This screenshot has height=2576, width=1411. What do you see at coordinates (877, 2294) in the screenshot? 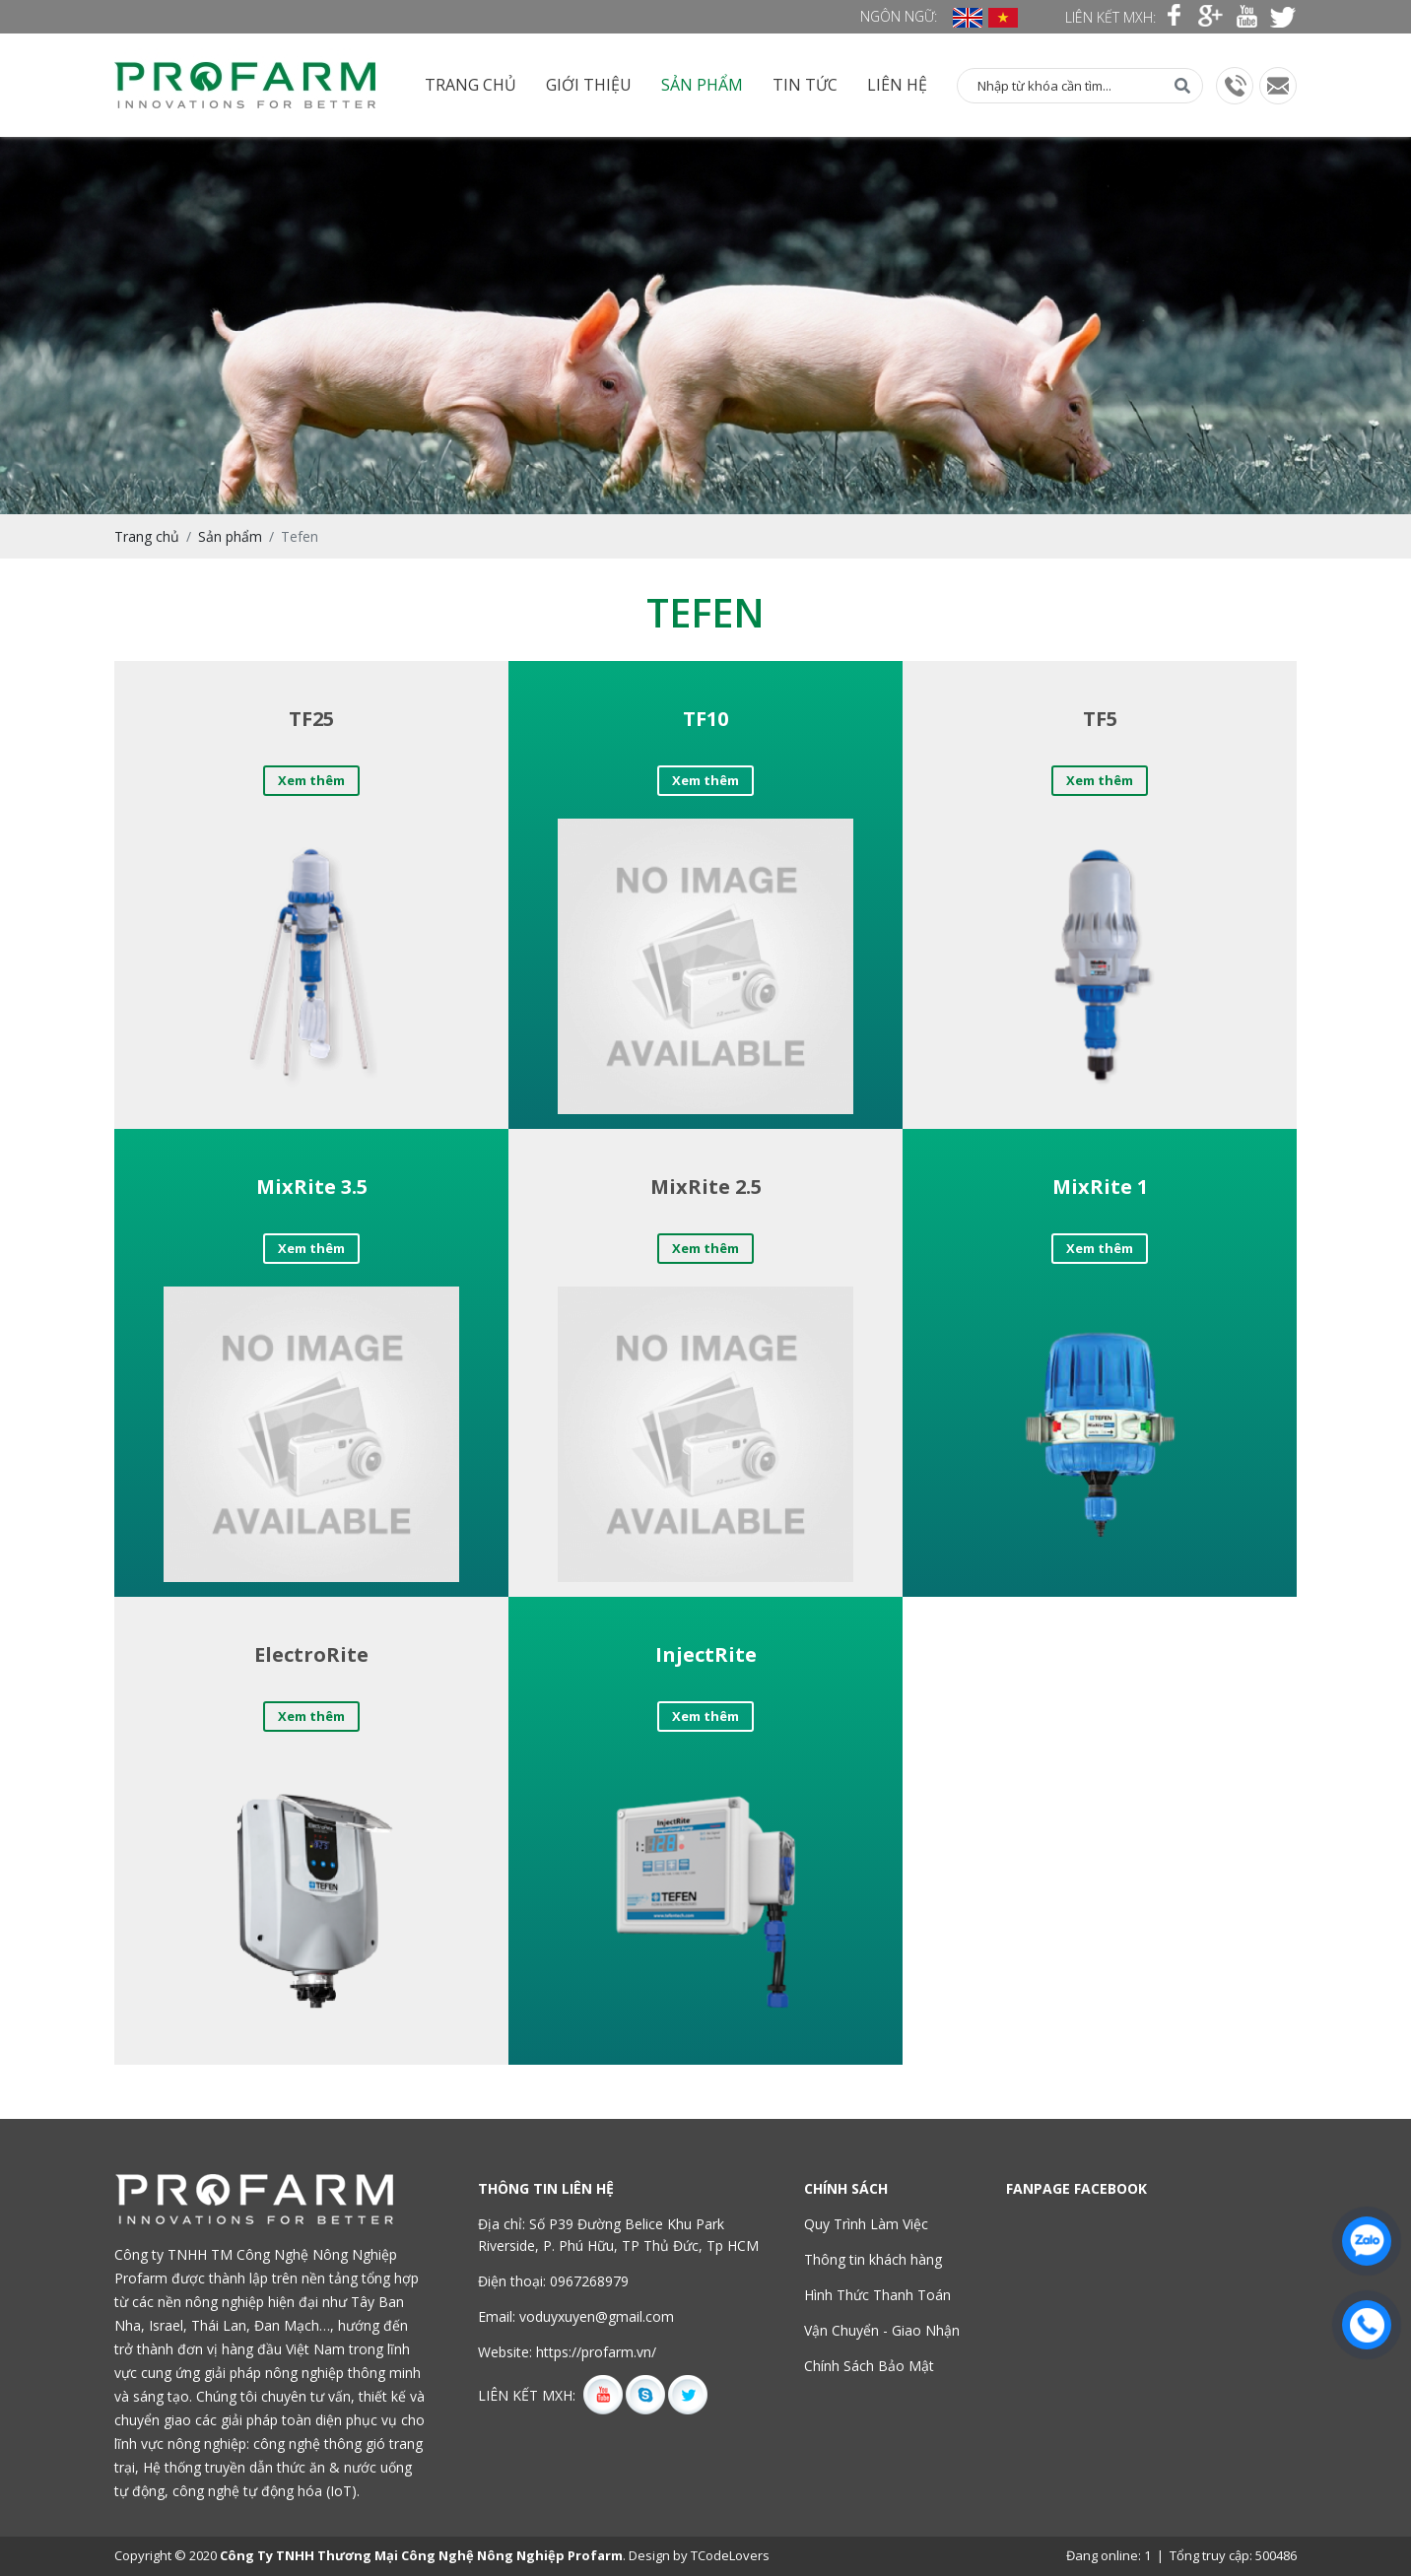
I see `Hình Thức Thanh Toán` at bounding box center [877, 2294].